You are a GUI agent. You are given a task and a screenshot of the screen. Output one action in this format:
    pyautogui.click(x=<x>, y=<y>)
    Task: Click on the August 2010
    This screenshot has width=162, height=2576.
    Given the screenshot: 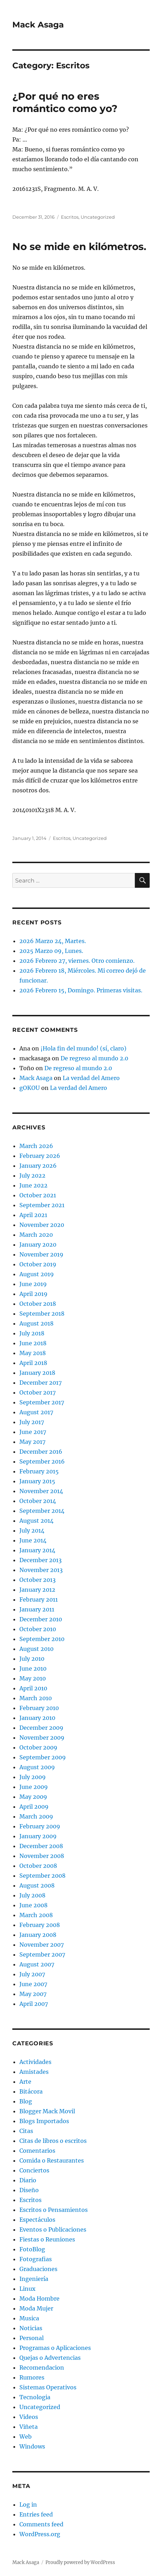 What is the action you would take?
    pyautogui.click(x=36, y=1648)
    